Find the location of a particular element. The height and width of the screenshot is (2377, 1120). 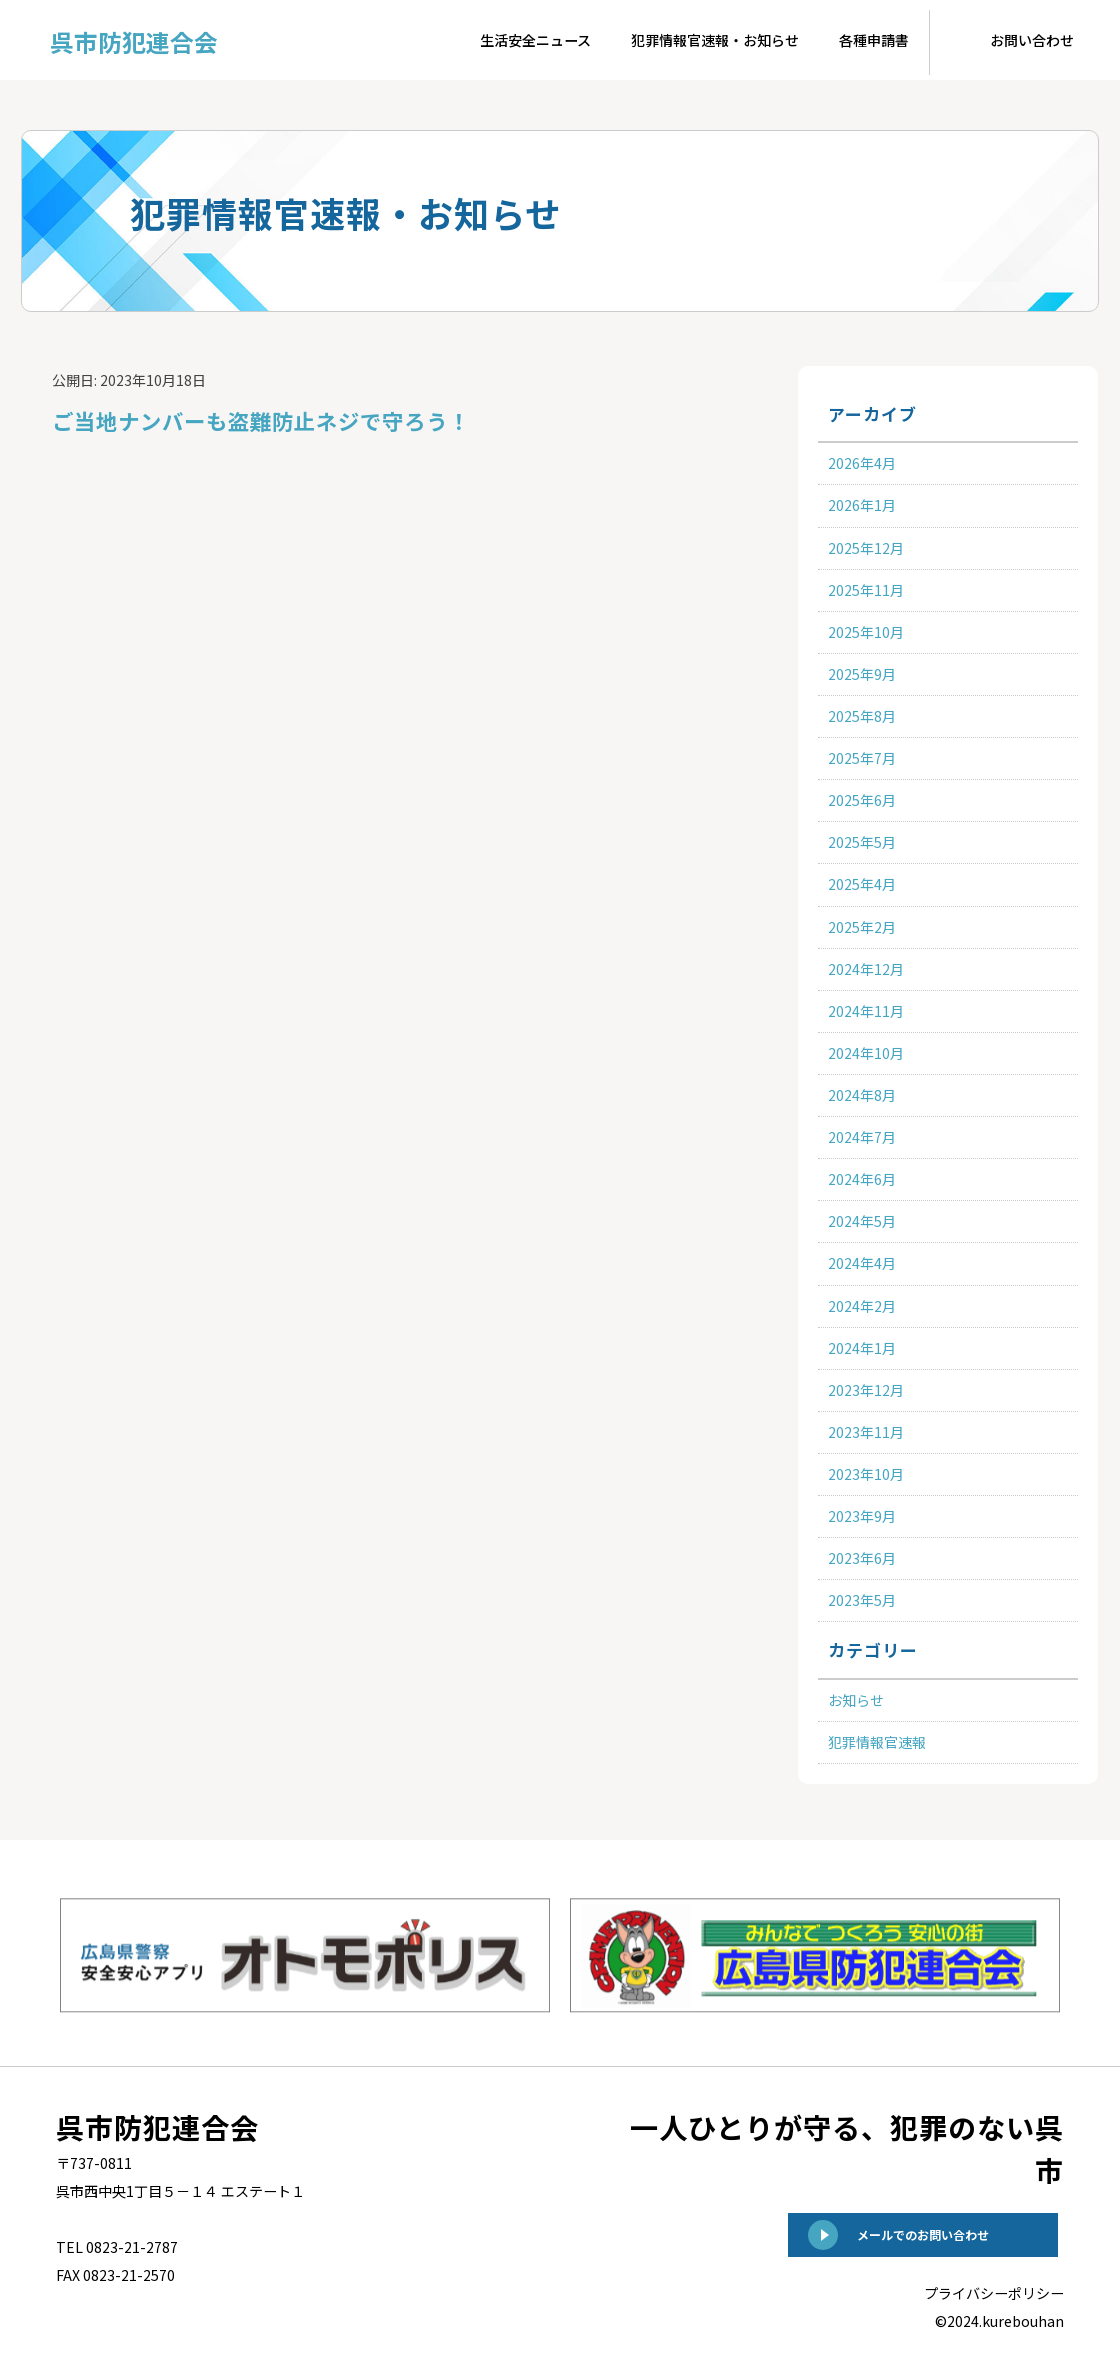

2023年12月 is located at coordinates (866, 1390).